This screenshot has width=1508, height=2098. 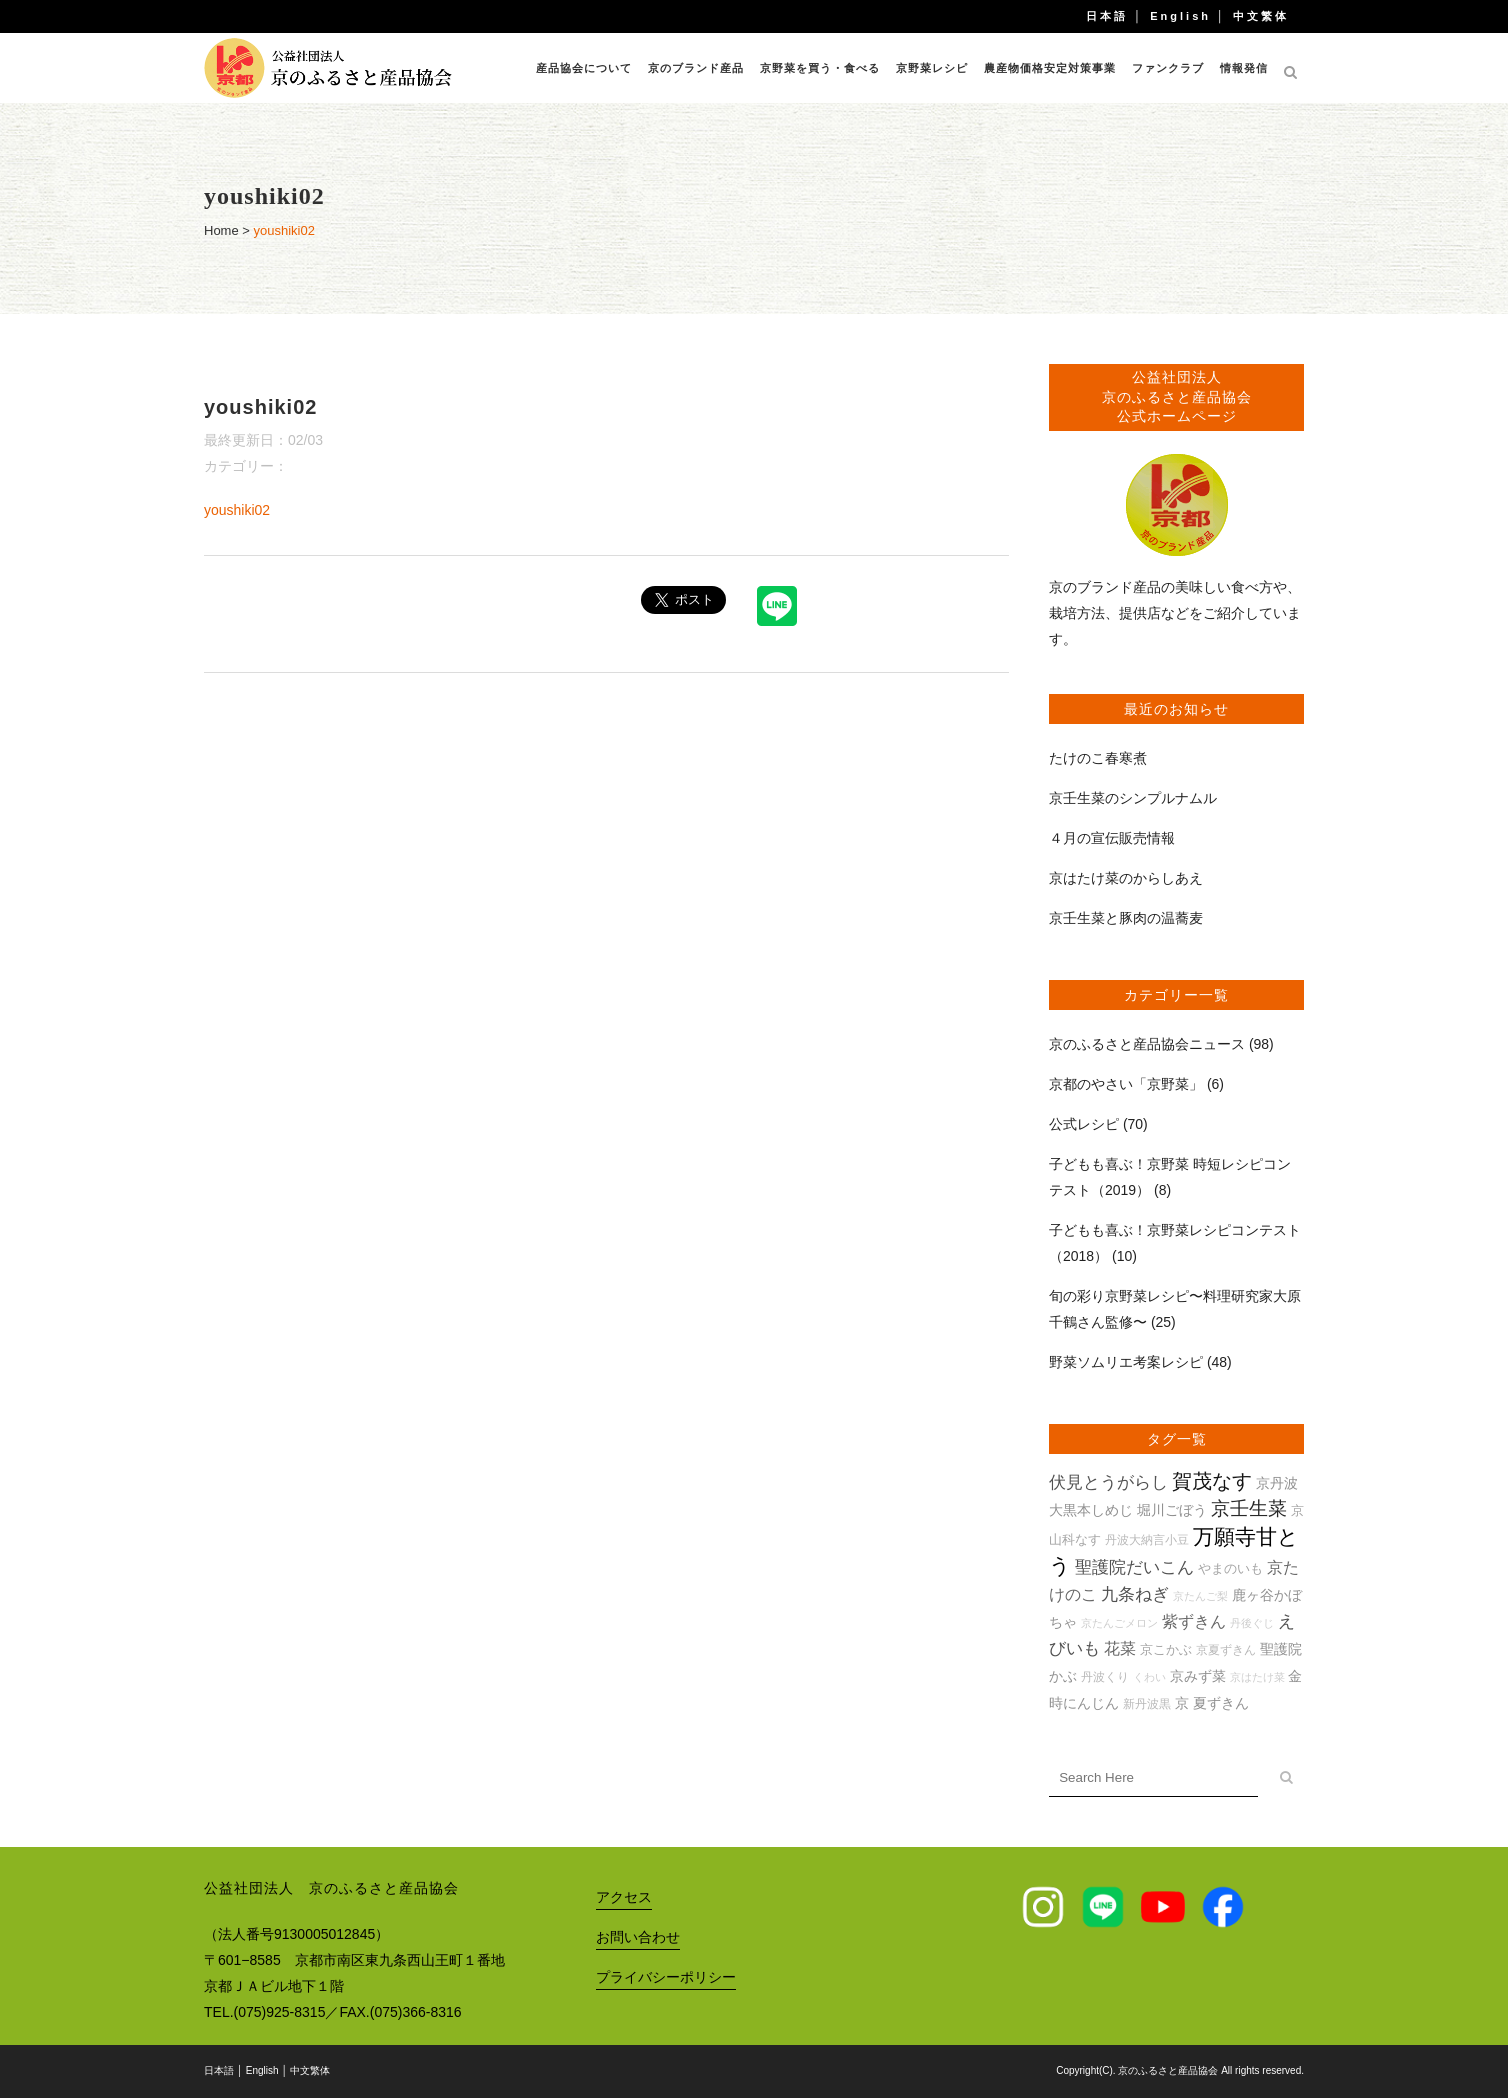 I want to click on 堀川ごぼう, so click(x=1172, y=1510).